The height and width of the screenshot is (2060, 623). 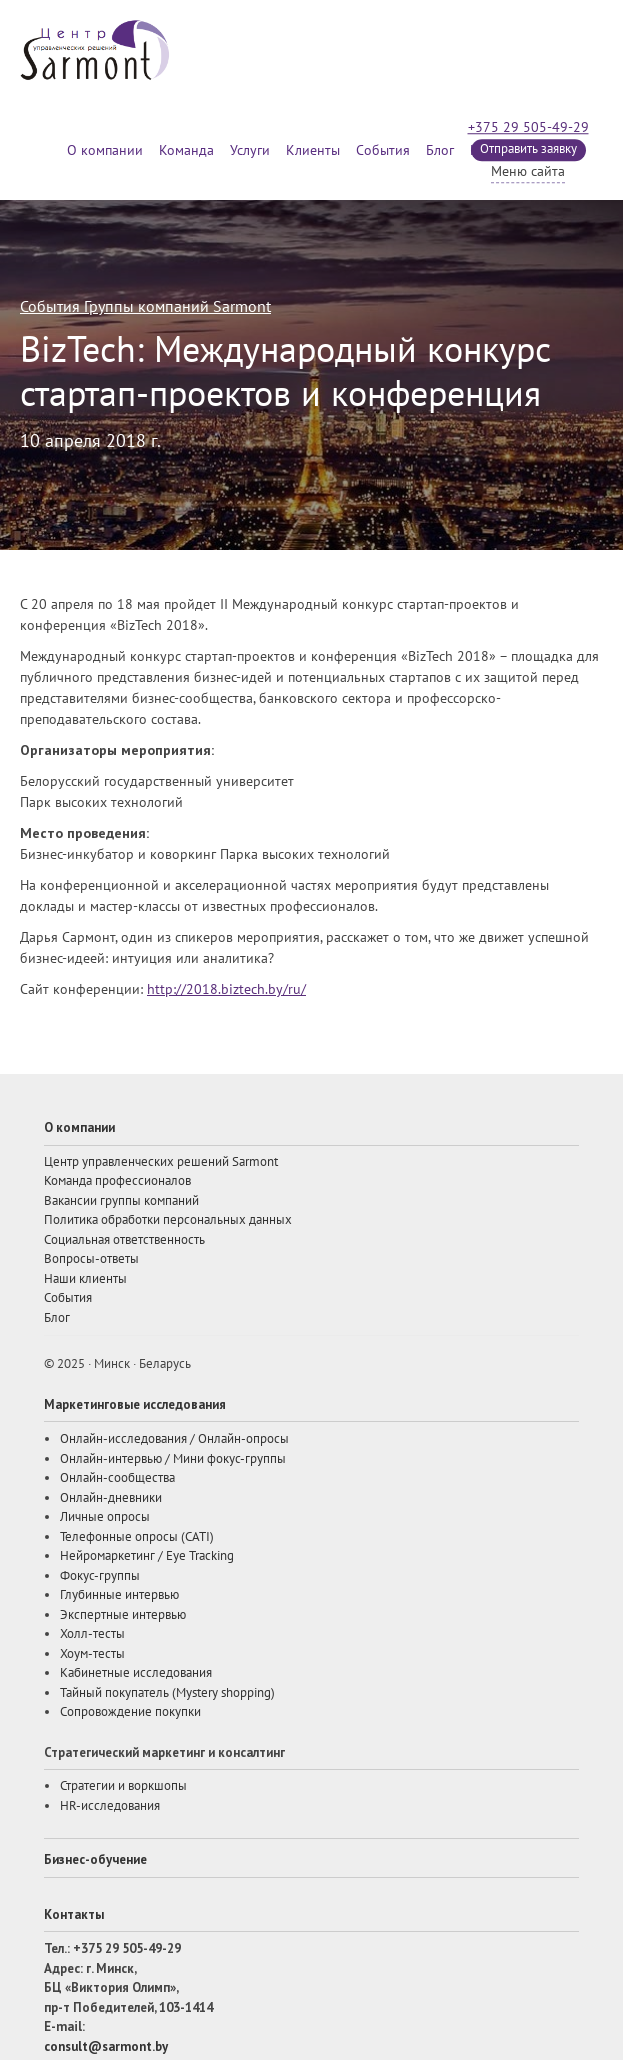 I want to click on Социальная ответственность, so click(x=124, y=1240).